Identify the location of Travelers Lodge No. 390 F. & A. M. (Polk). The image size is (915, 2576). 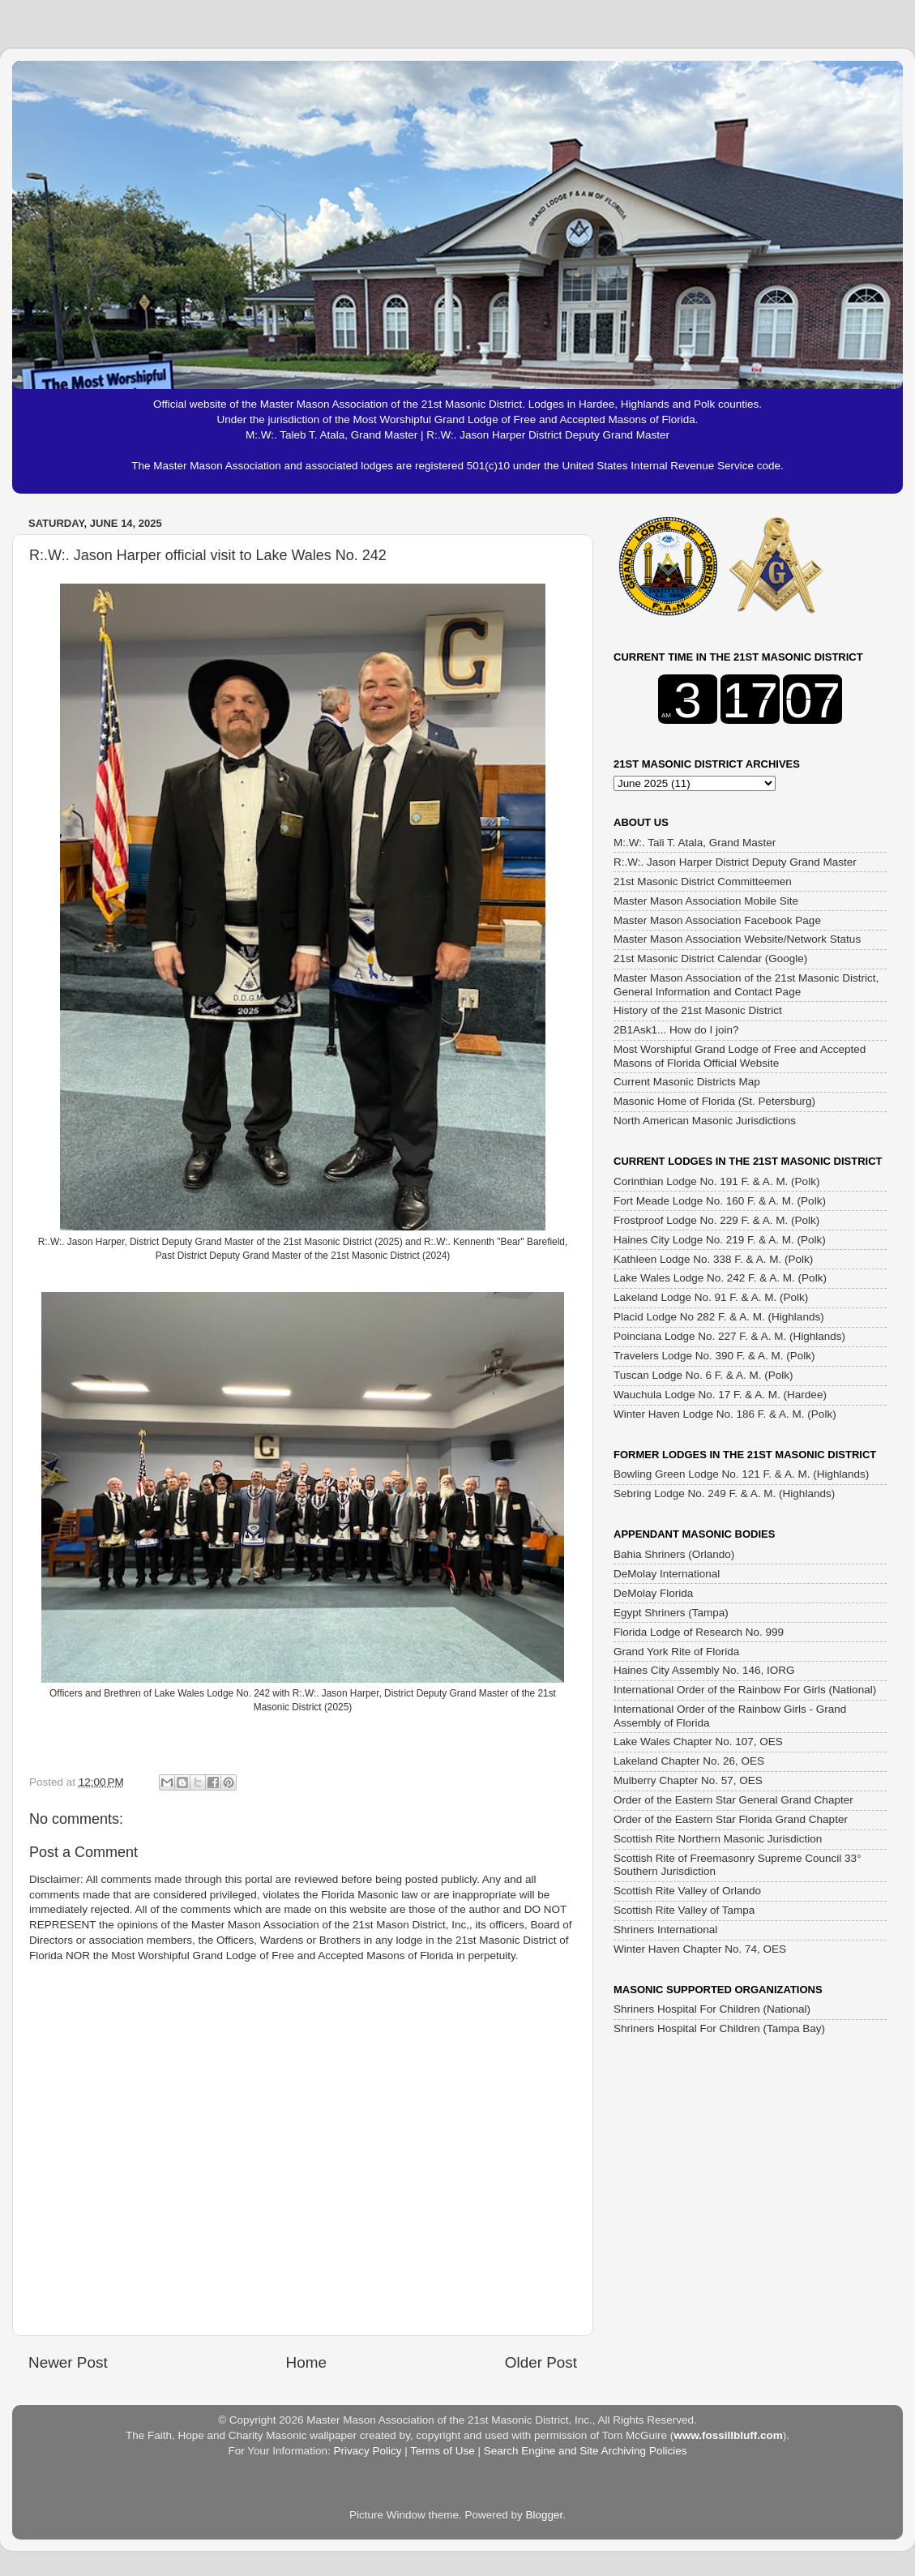
(714, 1356).